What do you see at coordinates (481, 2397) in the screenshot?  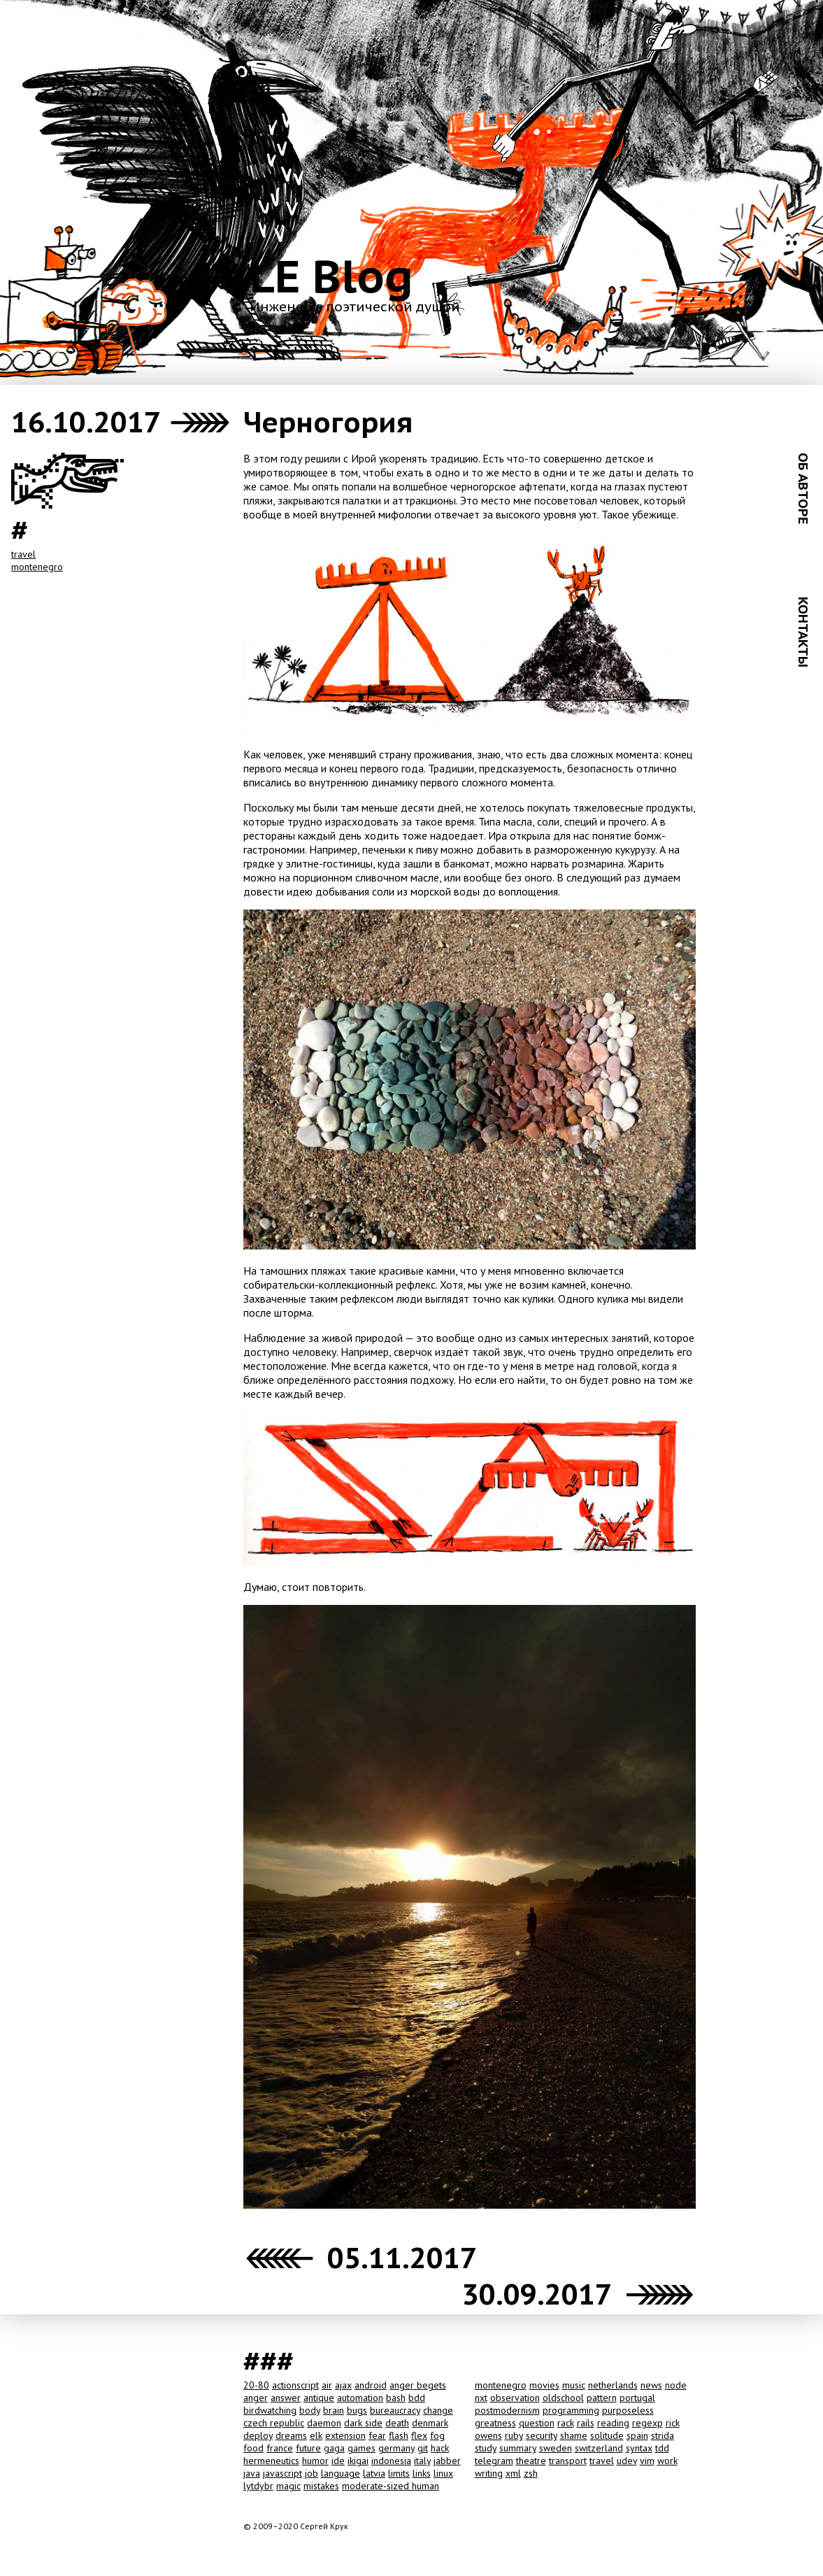 I see `nxt` at bounding box center [481, 2397].